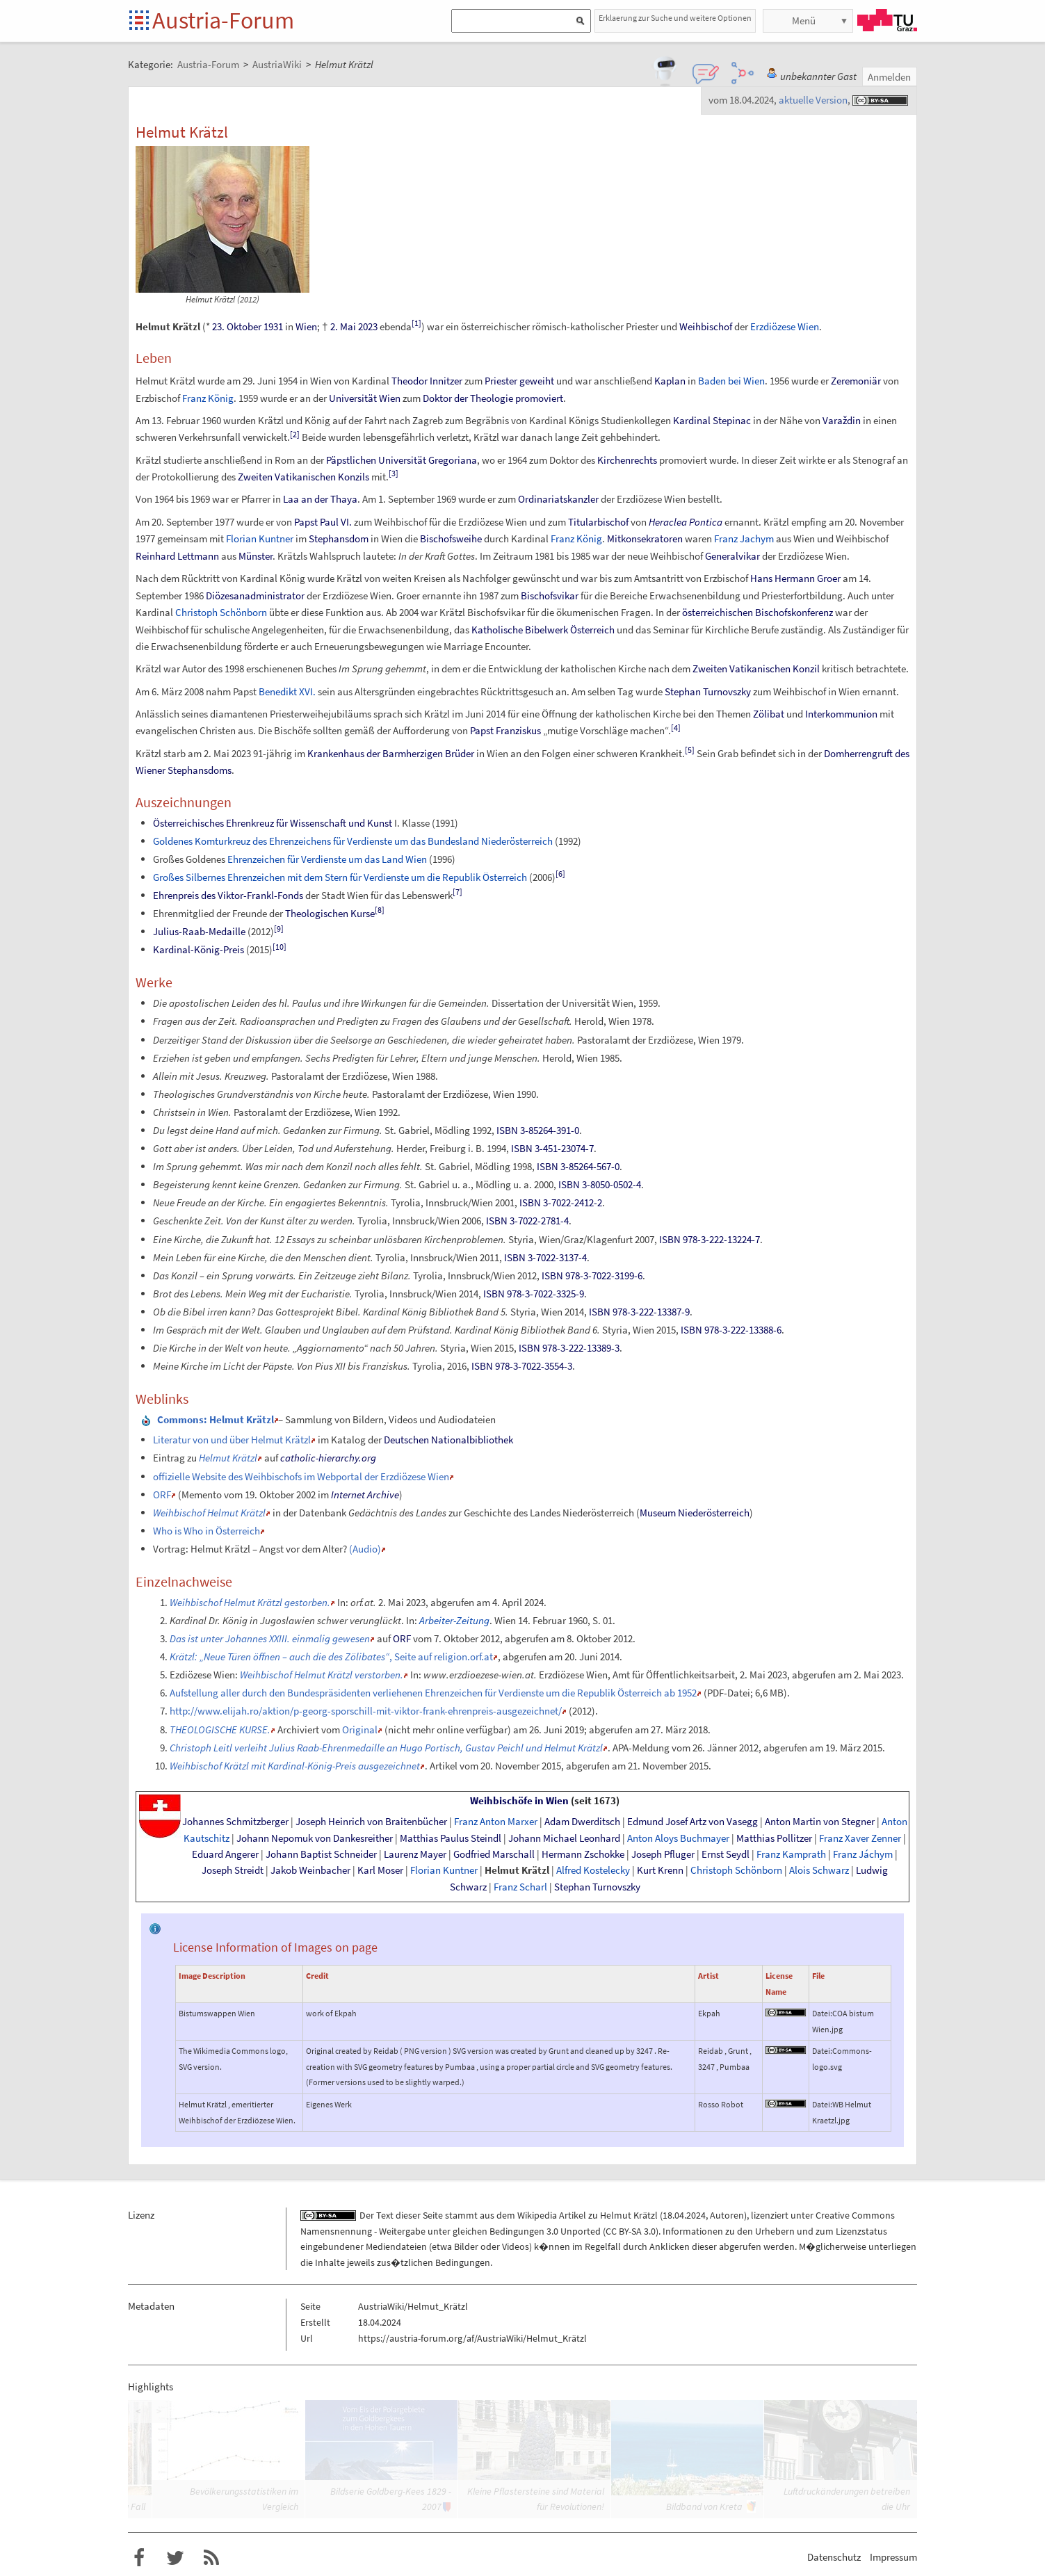  I want to click on Zweiten Vatikanischen Konzils, so click(303, 476).